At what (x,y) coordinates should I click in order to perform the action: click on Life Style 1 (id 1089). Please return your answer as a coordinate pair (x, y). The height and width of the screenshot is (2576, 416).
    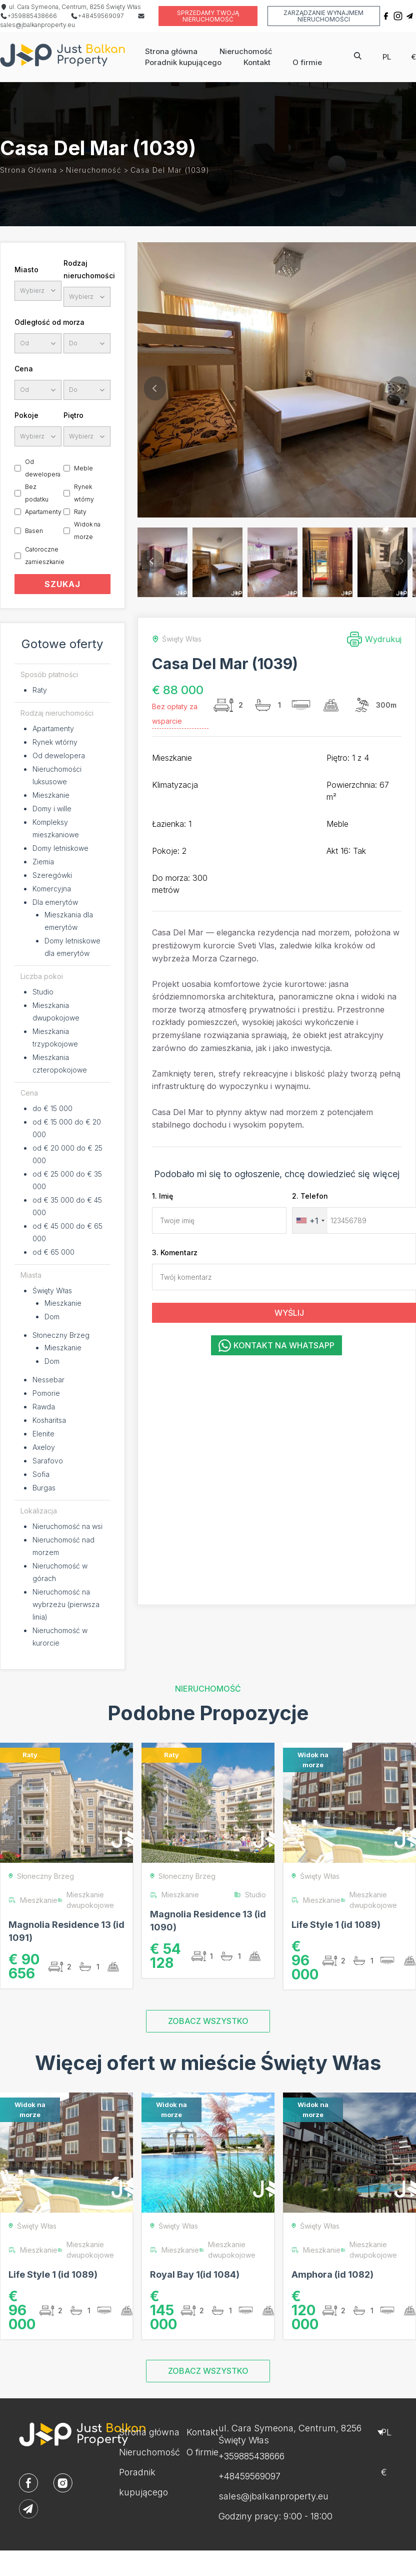
    Looking at the image, I should click on (336, 1924).